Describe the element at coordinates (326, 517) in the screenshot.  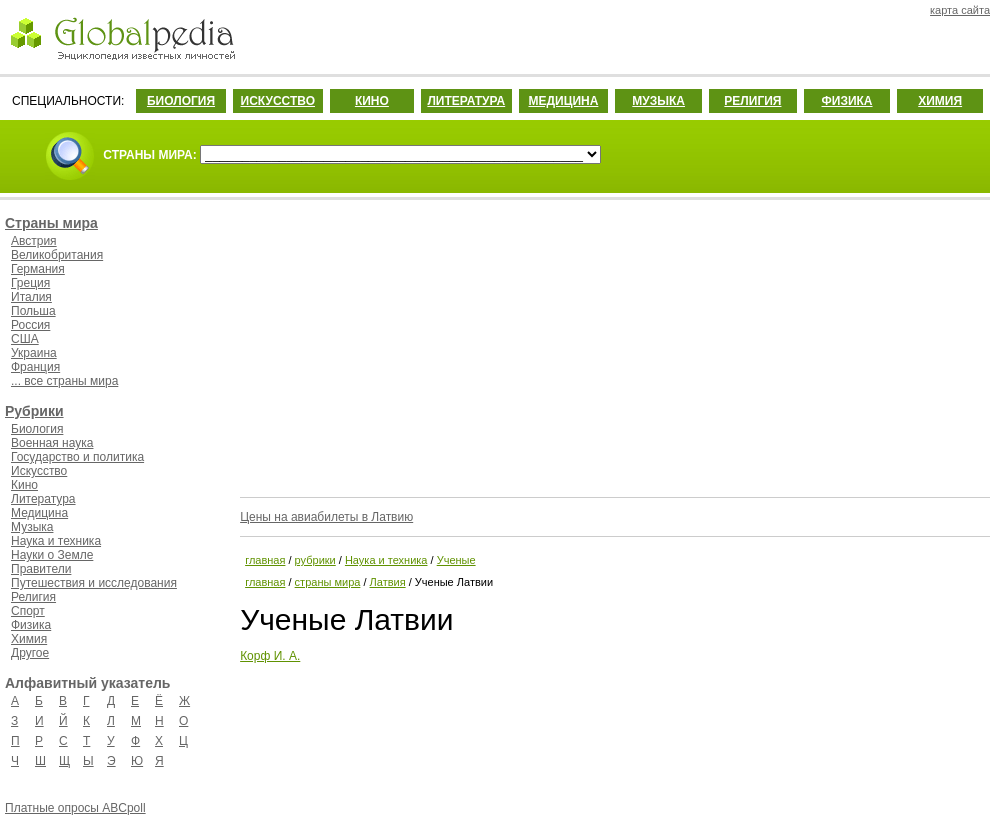
I see `Цены на авиабилеты в Латвию` at that location.